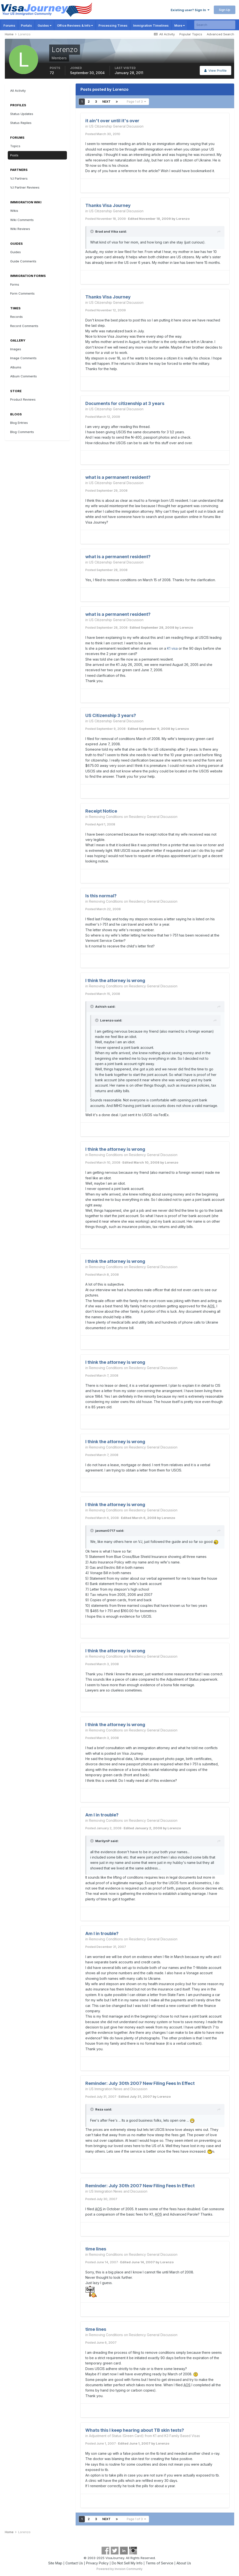 The width and height of the screenshot is (239, 2576). I want to click on Processing Times, so click(112, 25).